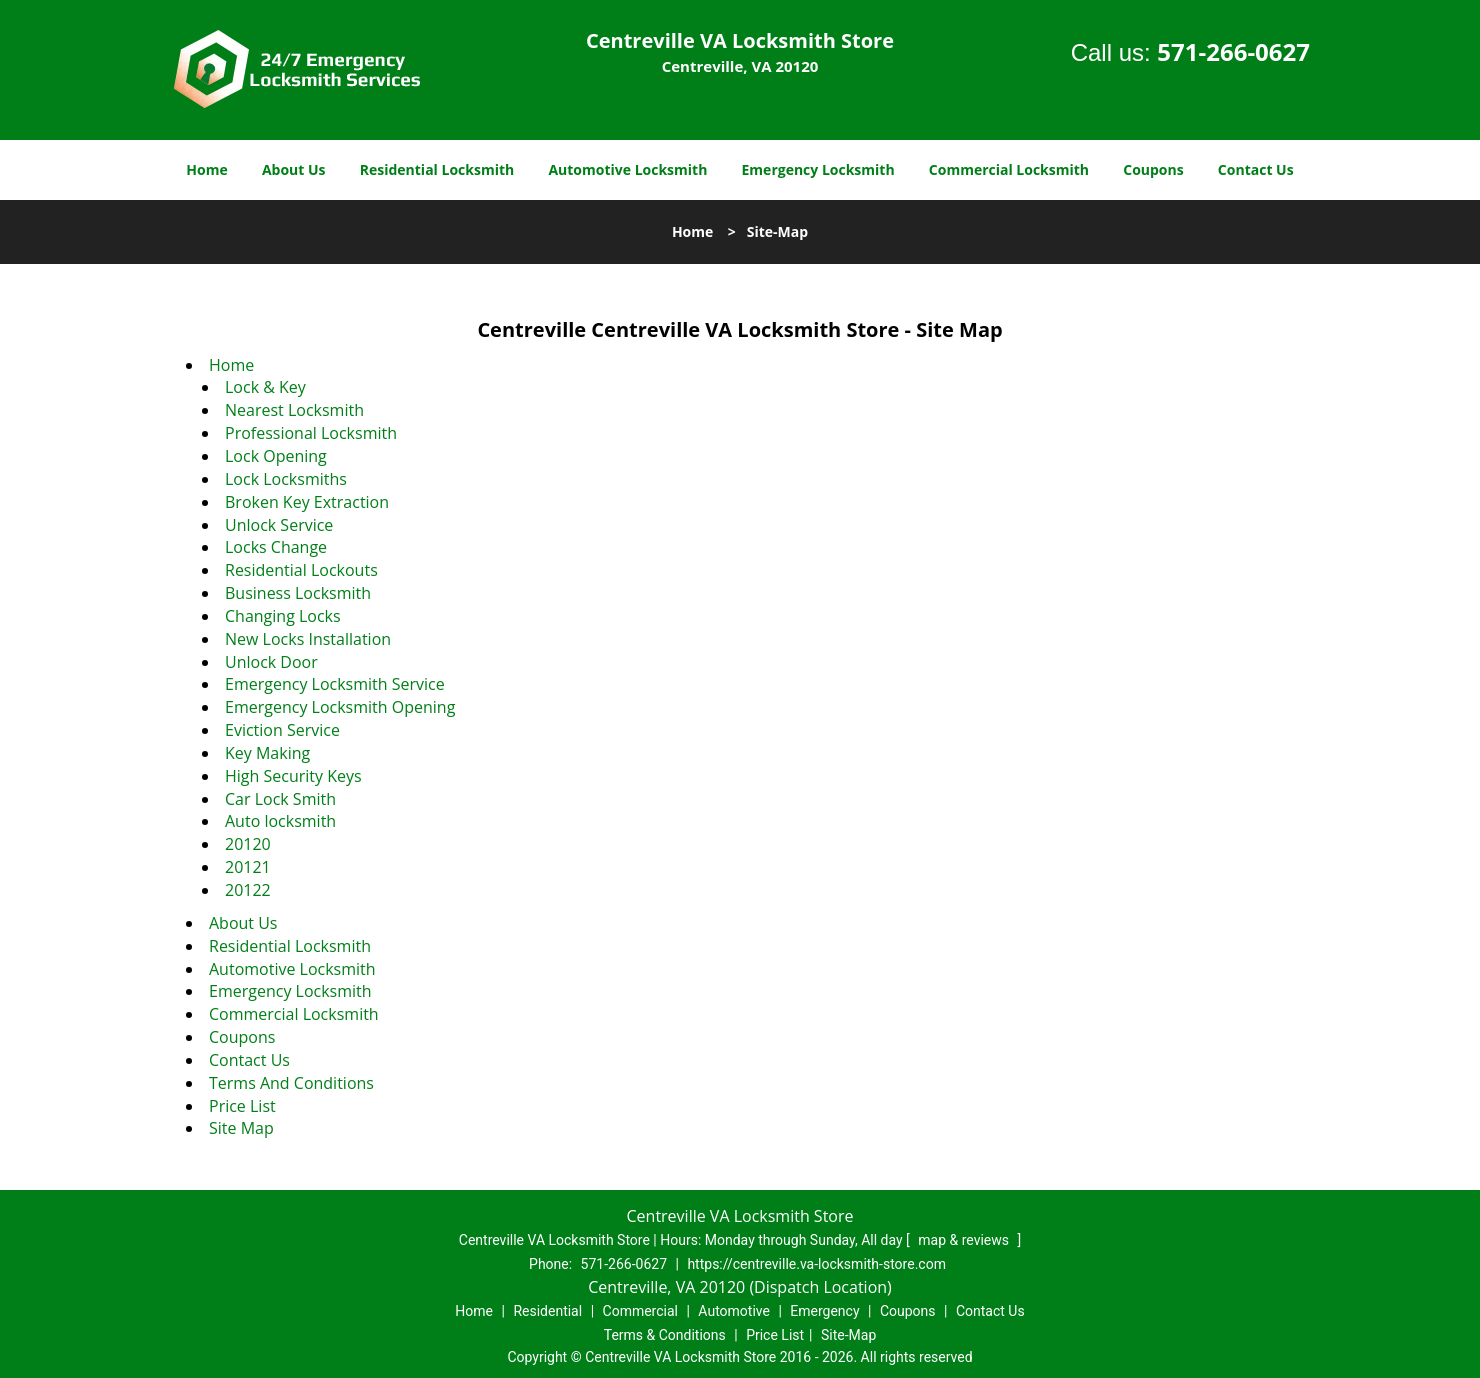  Describe the element at coordinates (734, 1311) in the screenshot. I see `Automotive` at that location.